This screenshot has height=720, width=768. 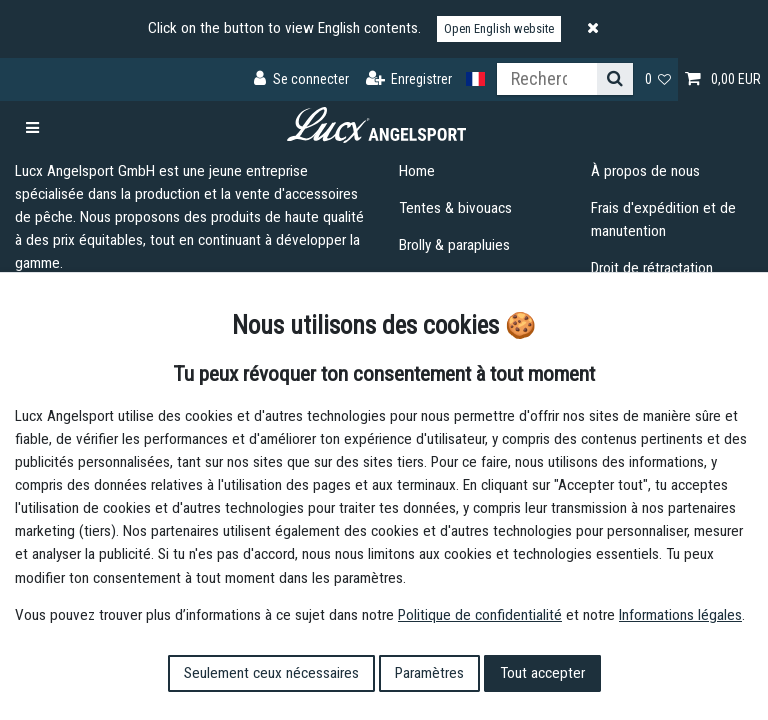 What do you see at coordinates (475, 79) in the screenshot?
I see `[Pays]` at bounding box center [475, 79].